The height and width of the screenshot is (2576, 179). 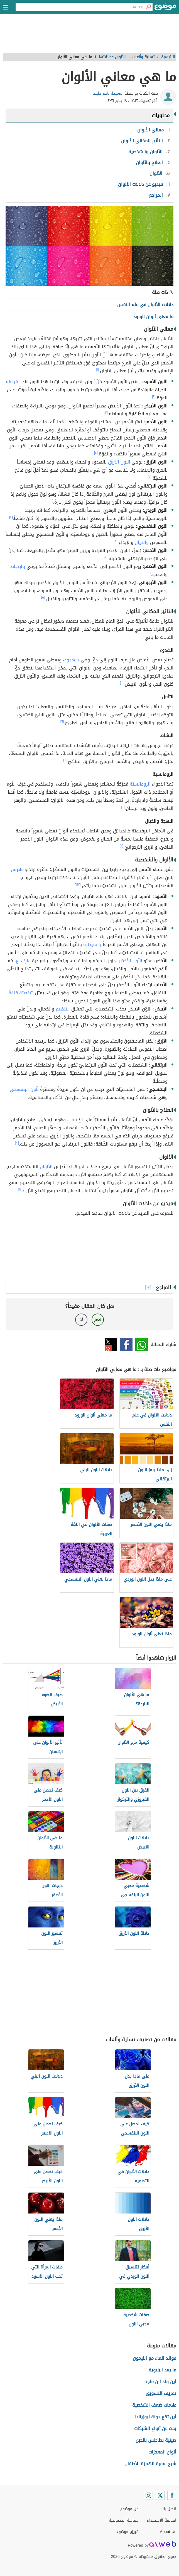 What do you see at coordinates (119, 462) in the screenshot?
I see `اللون الأزرق` at bounding box center [119, 462].